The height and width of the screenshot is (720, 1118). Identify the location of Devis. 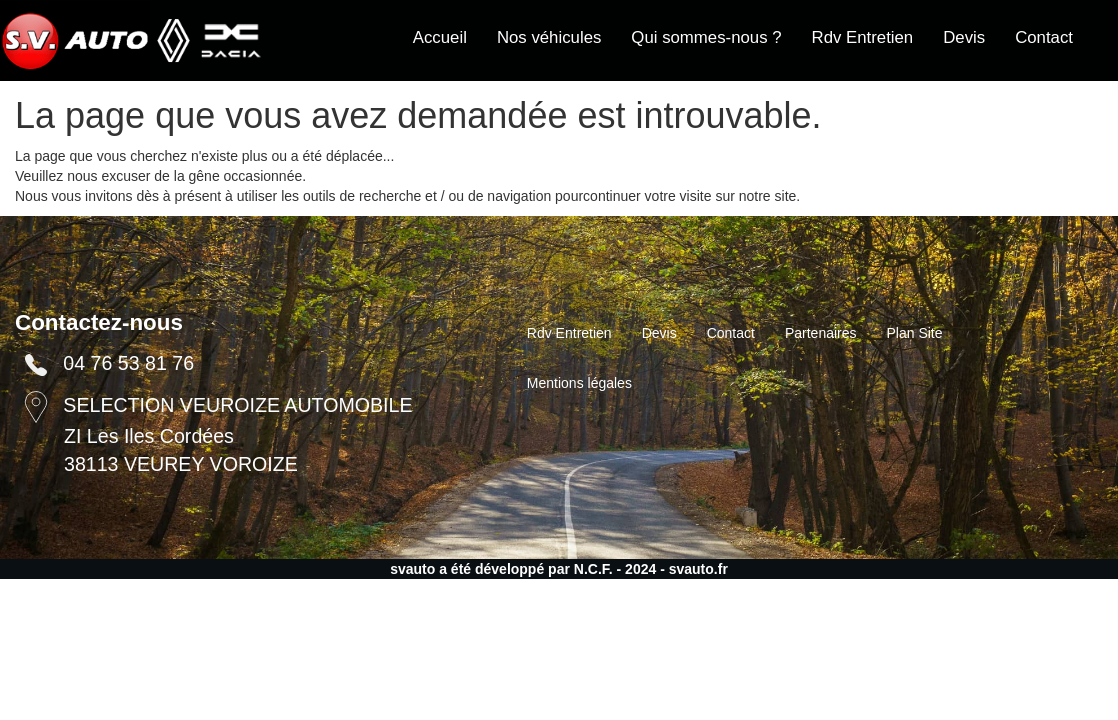
(964, 37).